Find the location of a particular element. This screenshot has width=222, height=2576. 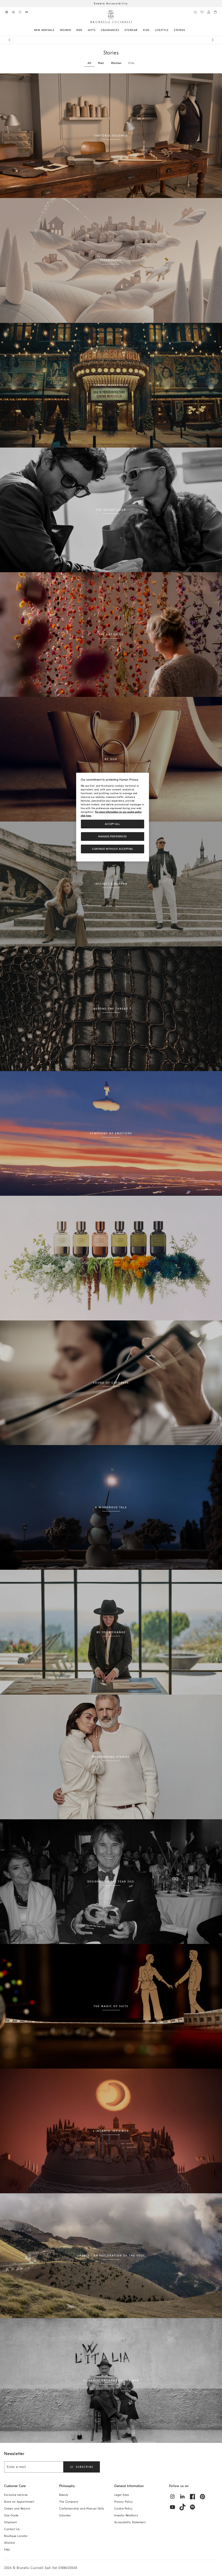

[instagram] is located at coordinates (172, 2496).